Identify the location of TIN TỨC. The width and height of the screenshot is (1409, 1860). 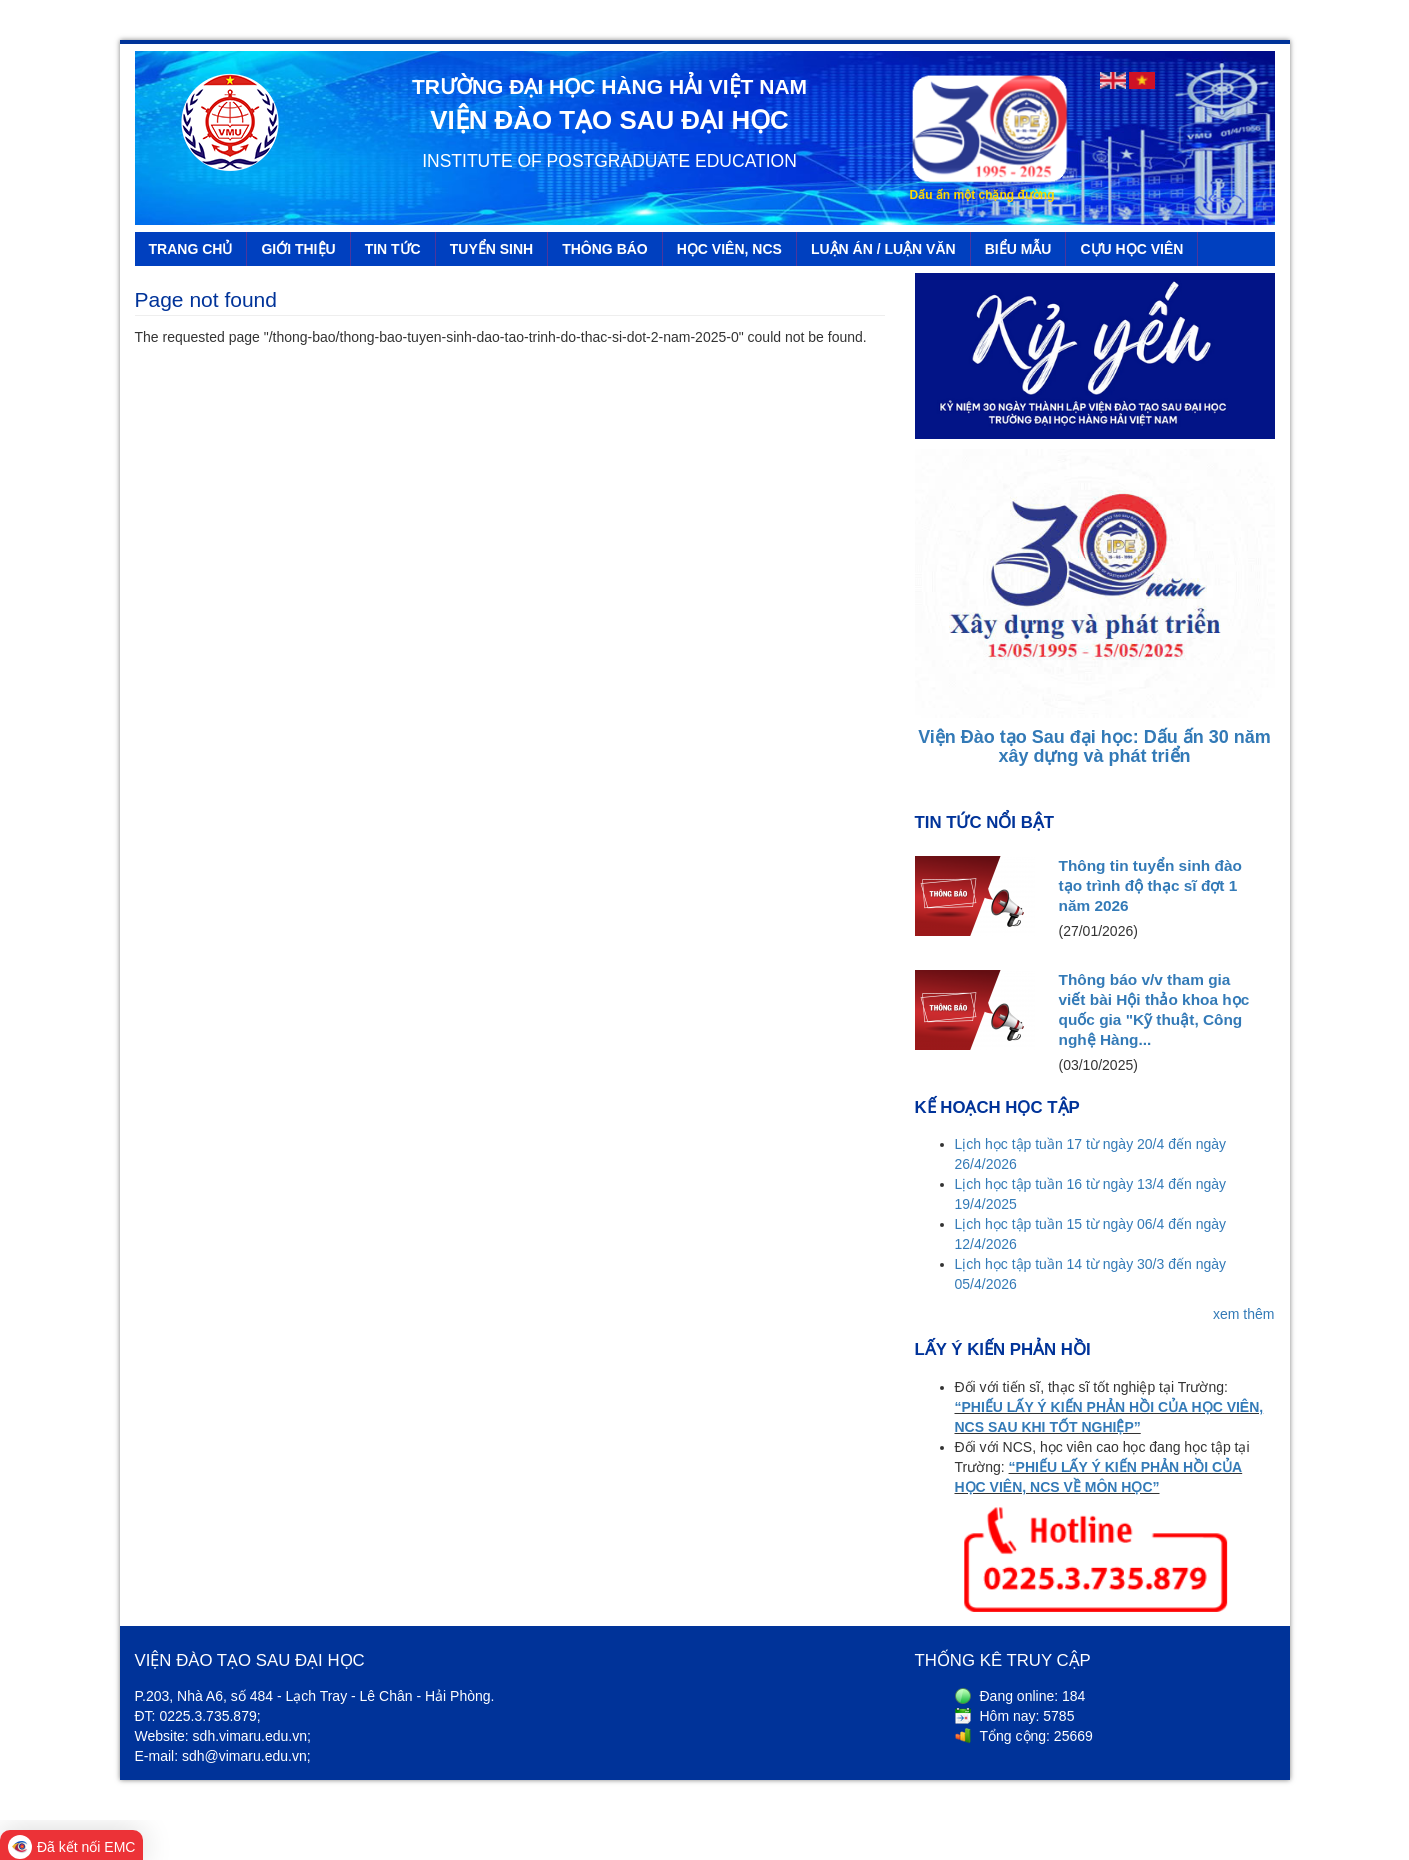
(393, 249).